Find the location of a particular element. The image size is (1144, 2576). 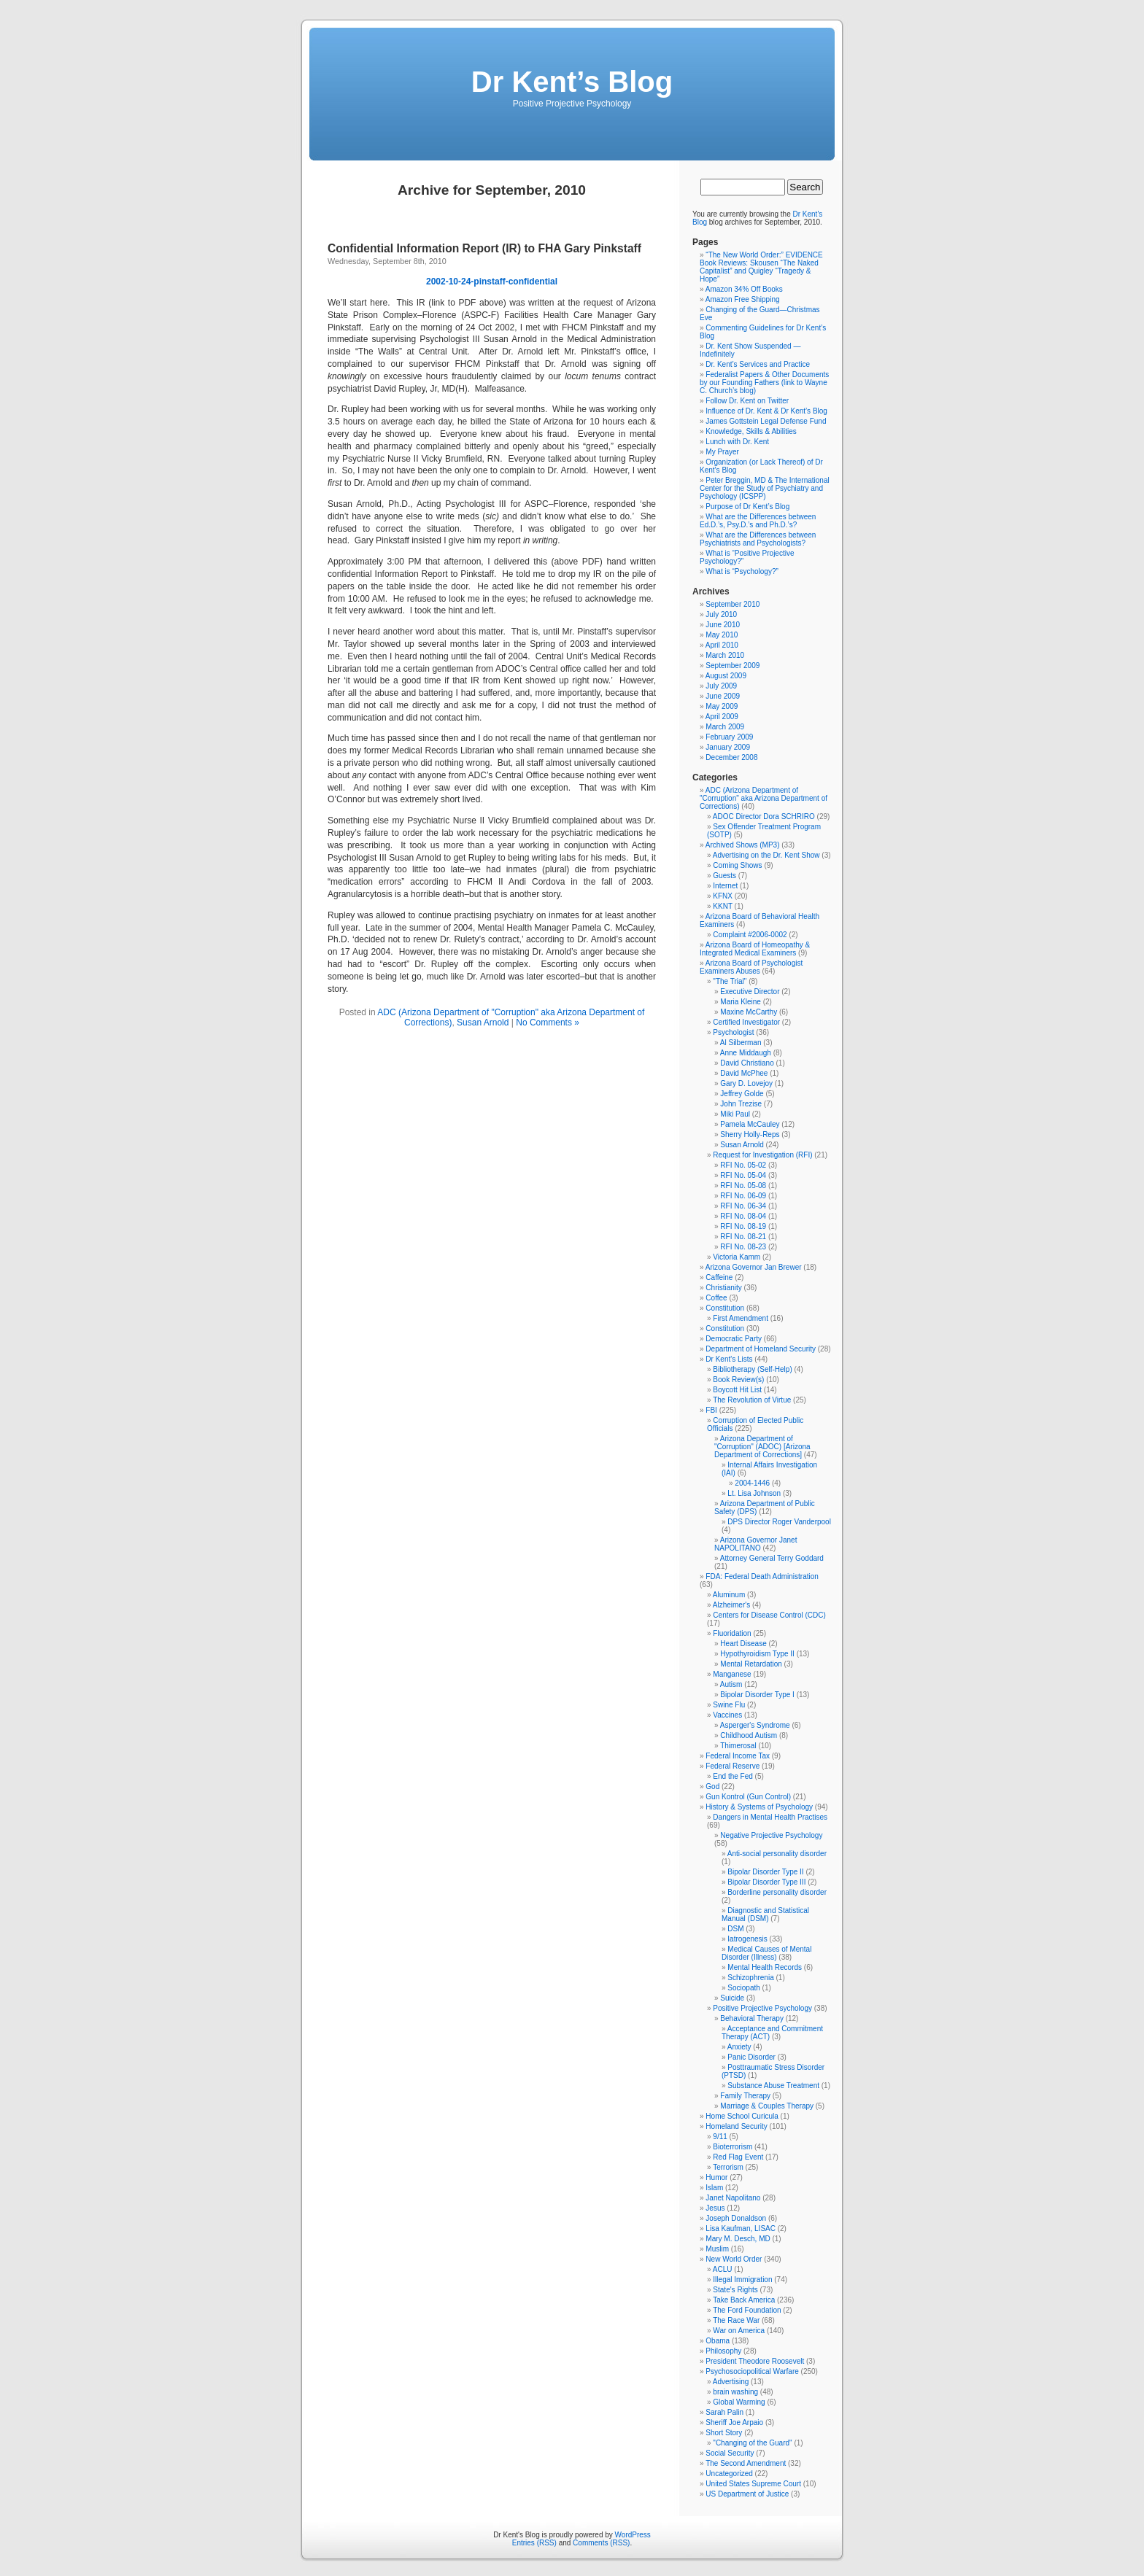

Lt. Lisa Johnson is located at coordinates (754, 1493).